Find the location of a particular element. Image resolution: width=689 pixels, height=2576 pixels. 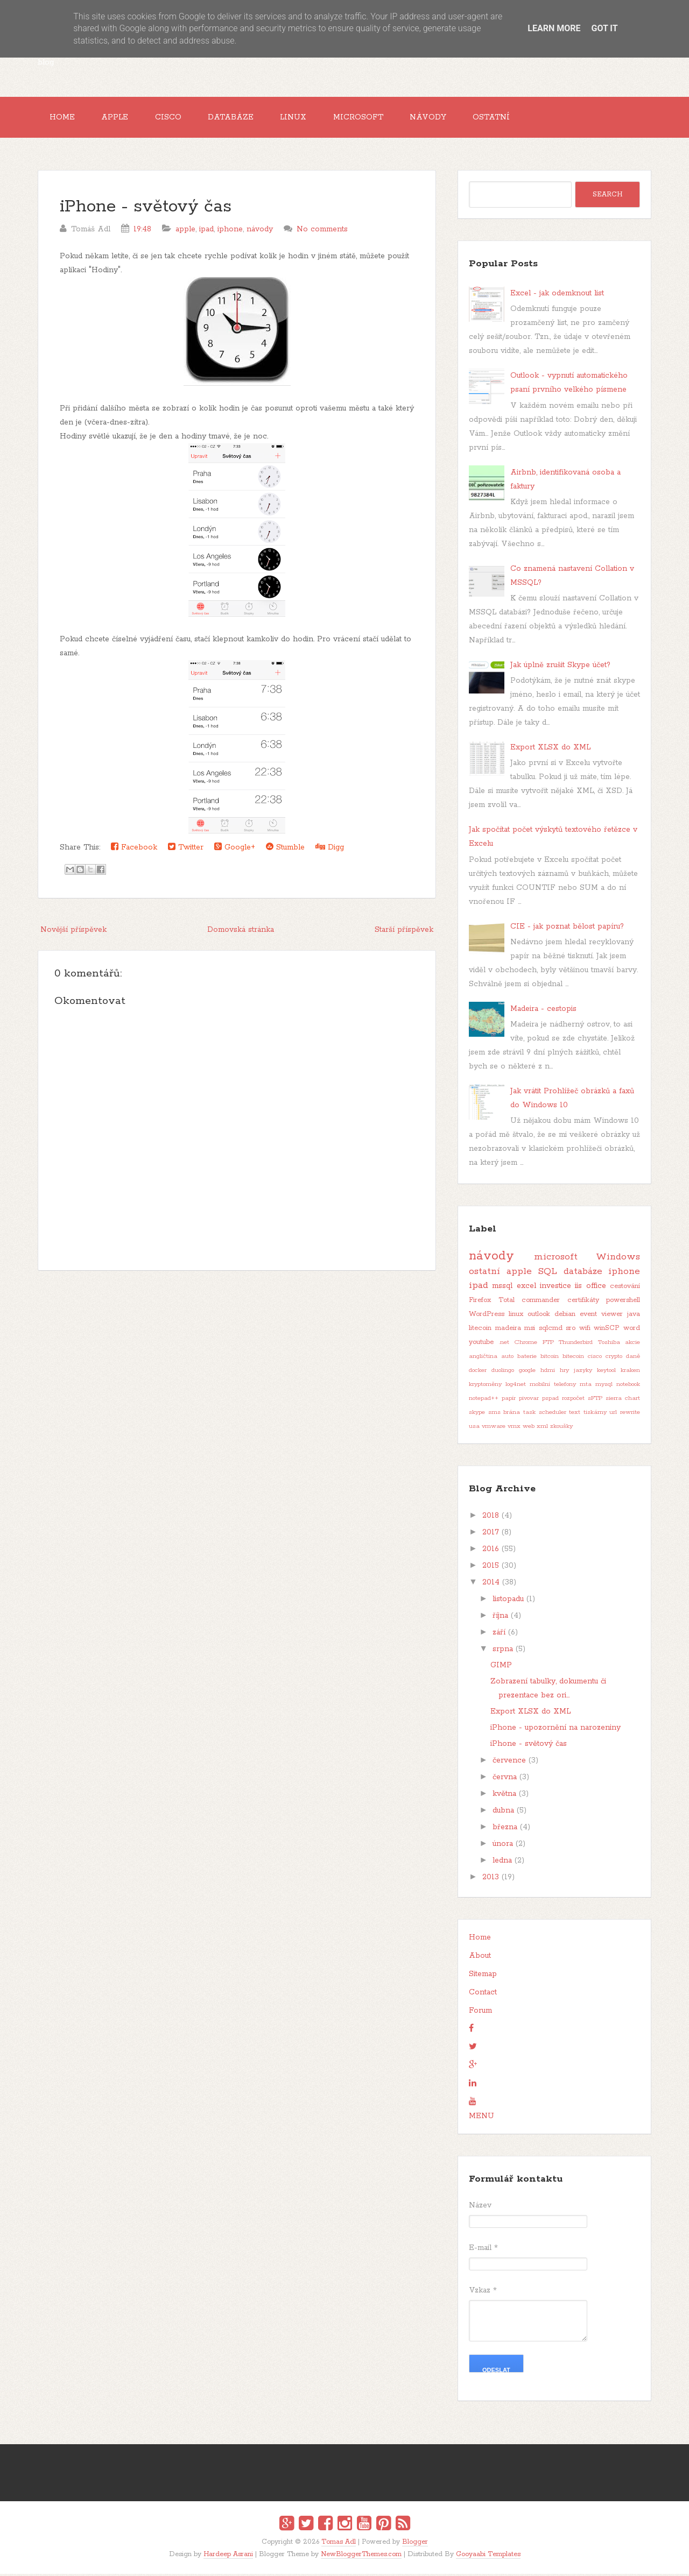

2015 is located at coordinates (490, 1568).